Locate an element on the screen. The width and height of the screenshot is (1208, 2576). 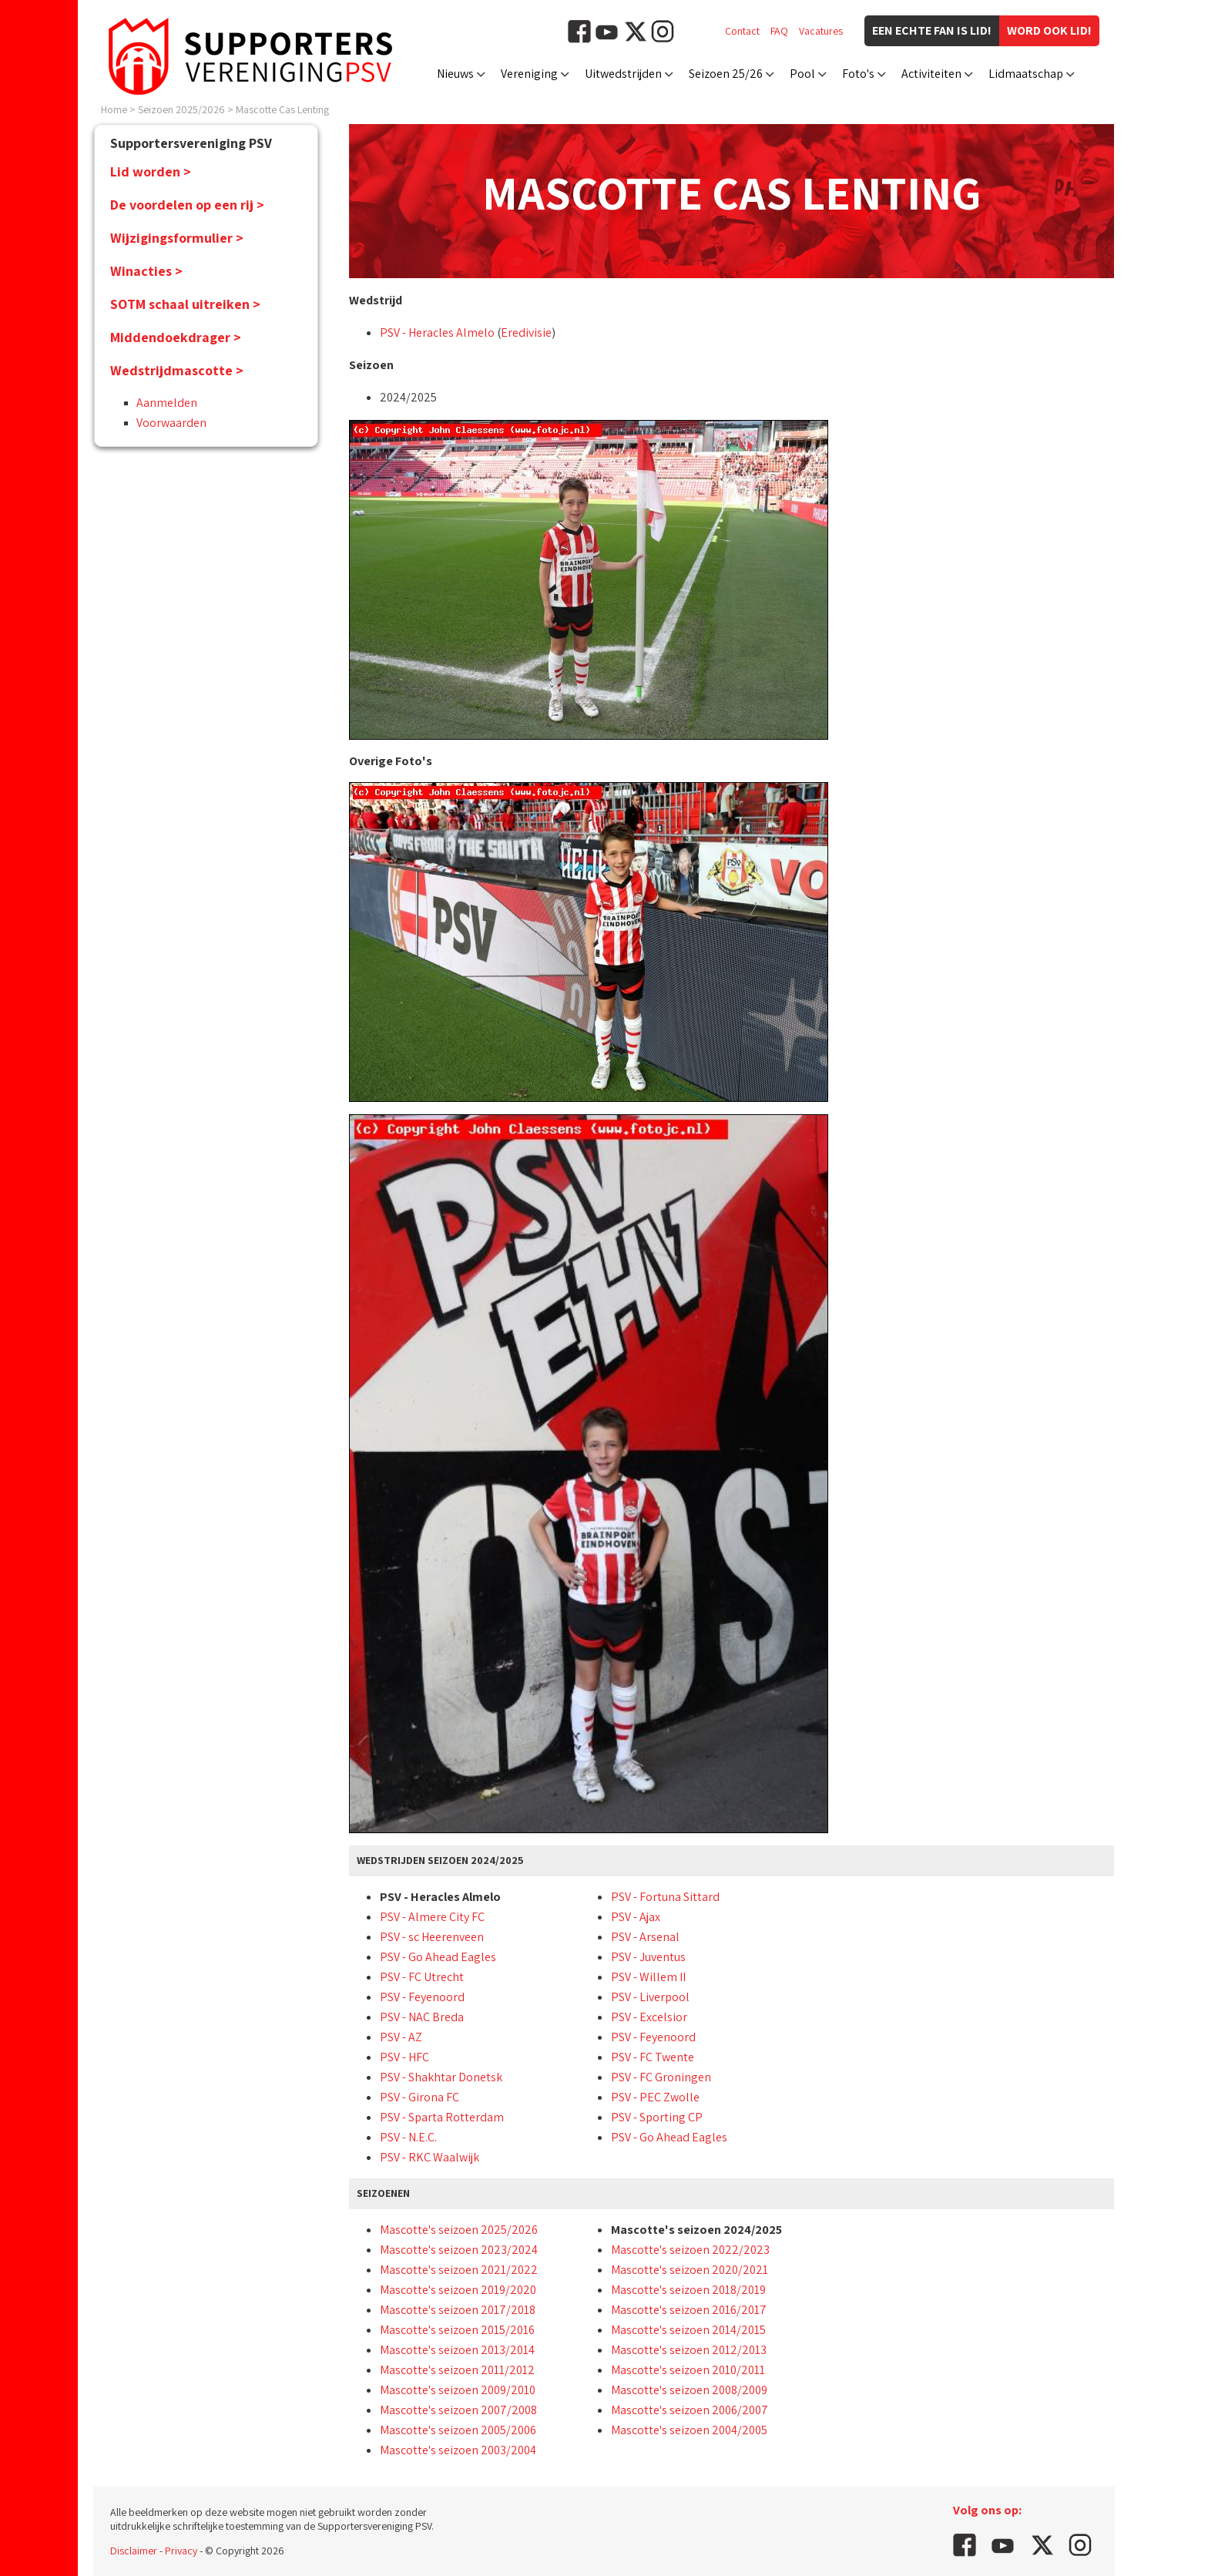
Activiteiten is located at coordinates (931, 73).